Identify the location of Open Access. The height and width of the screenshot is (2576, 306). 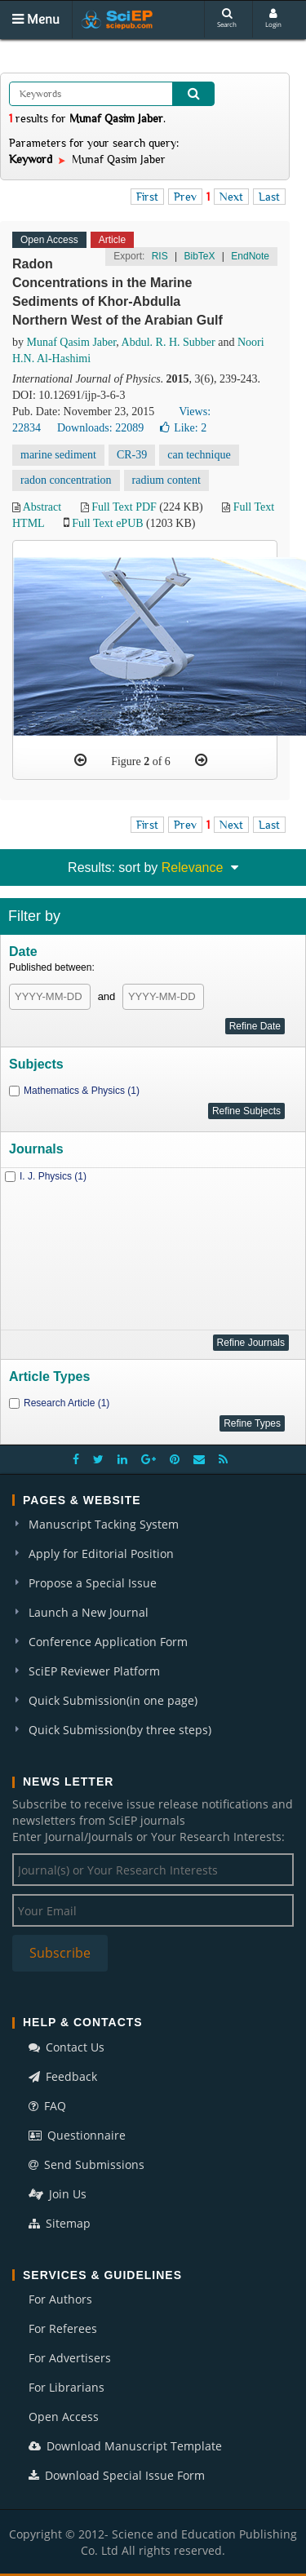
(64, 2416).